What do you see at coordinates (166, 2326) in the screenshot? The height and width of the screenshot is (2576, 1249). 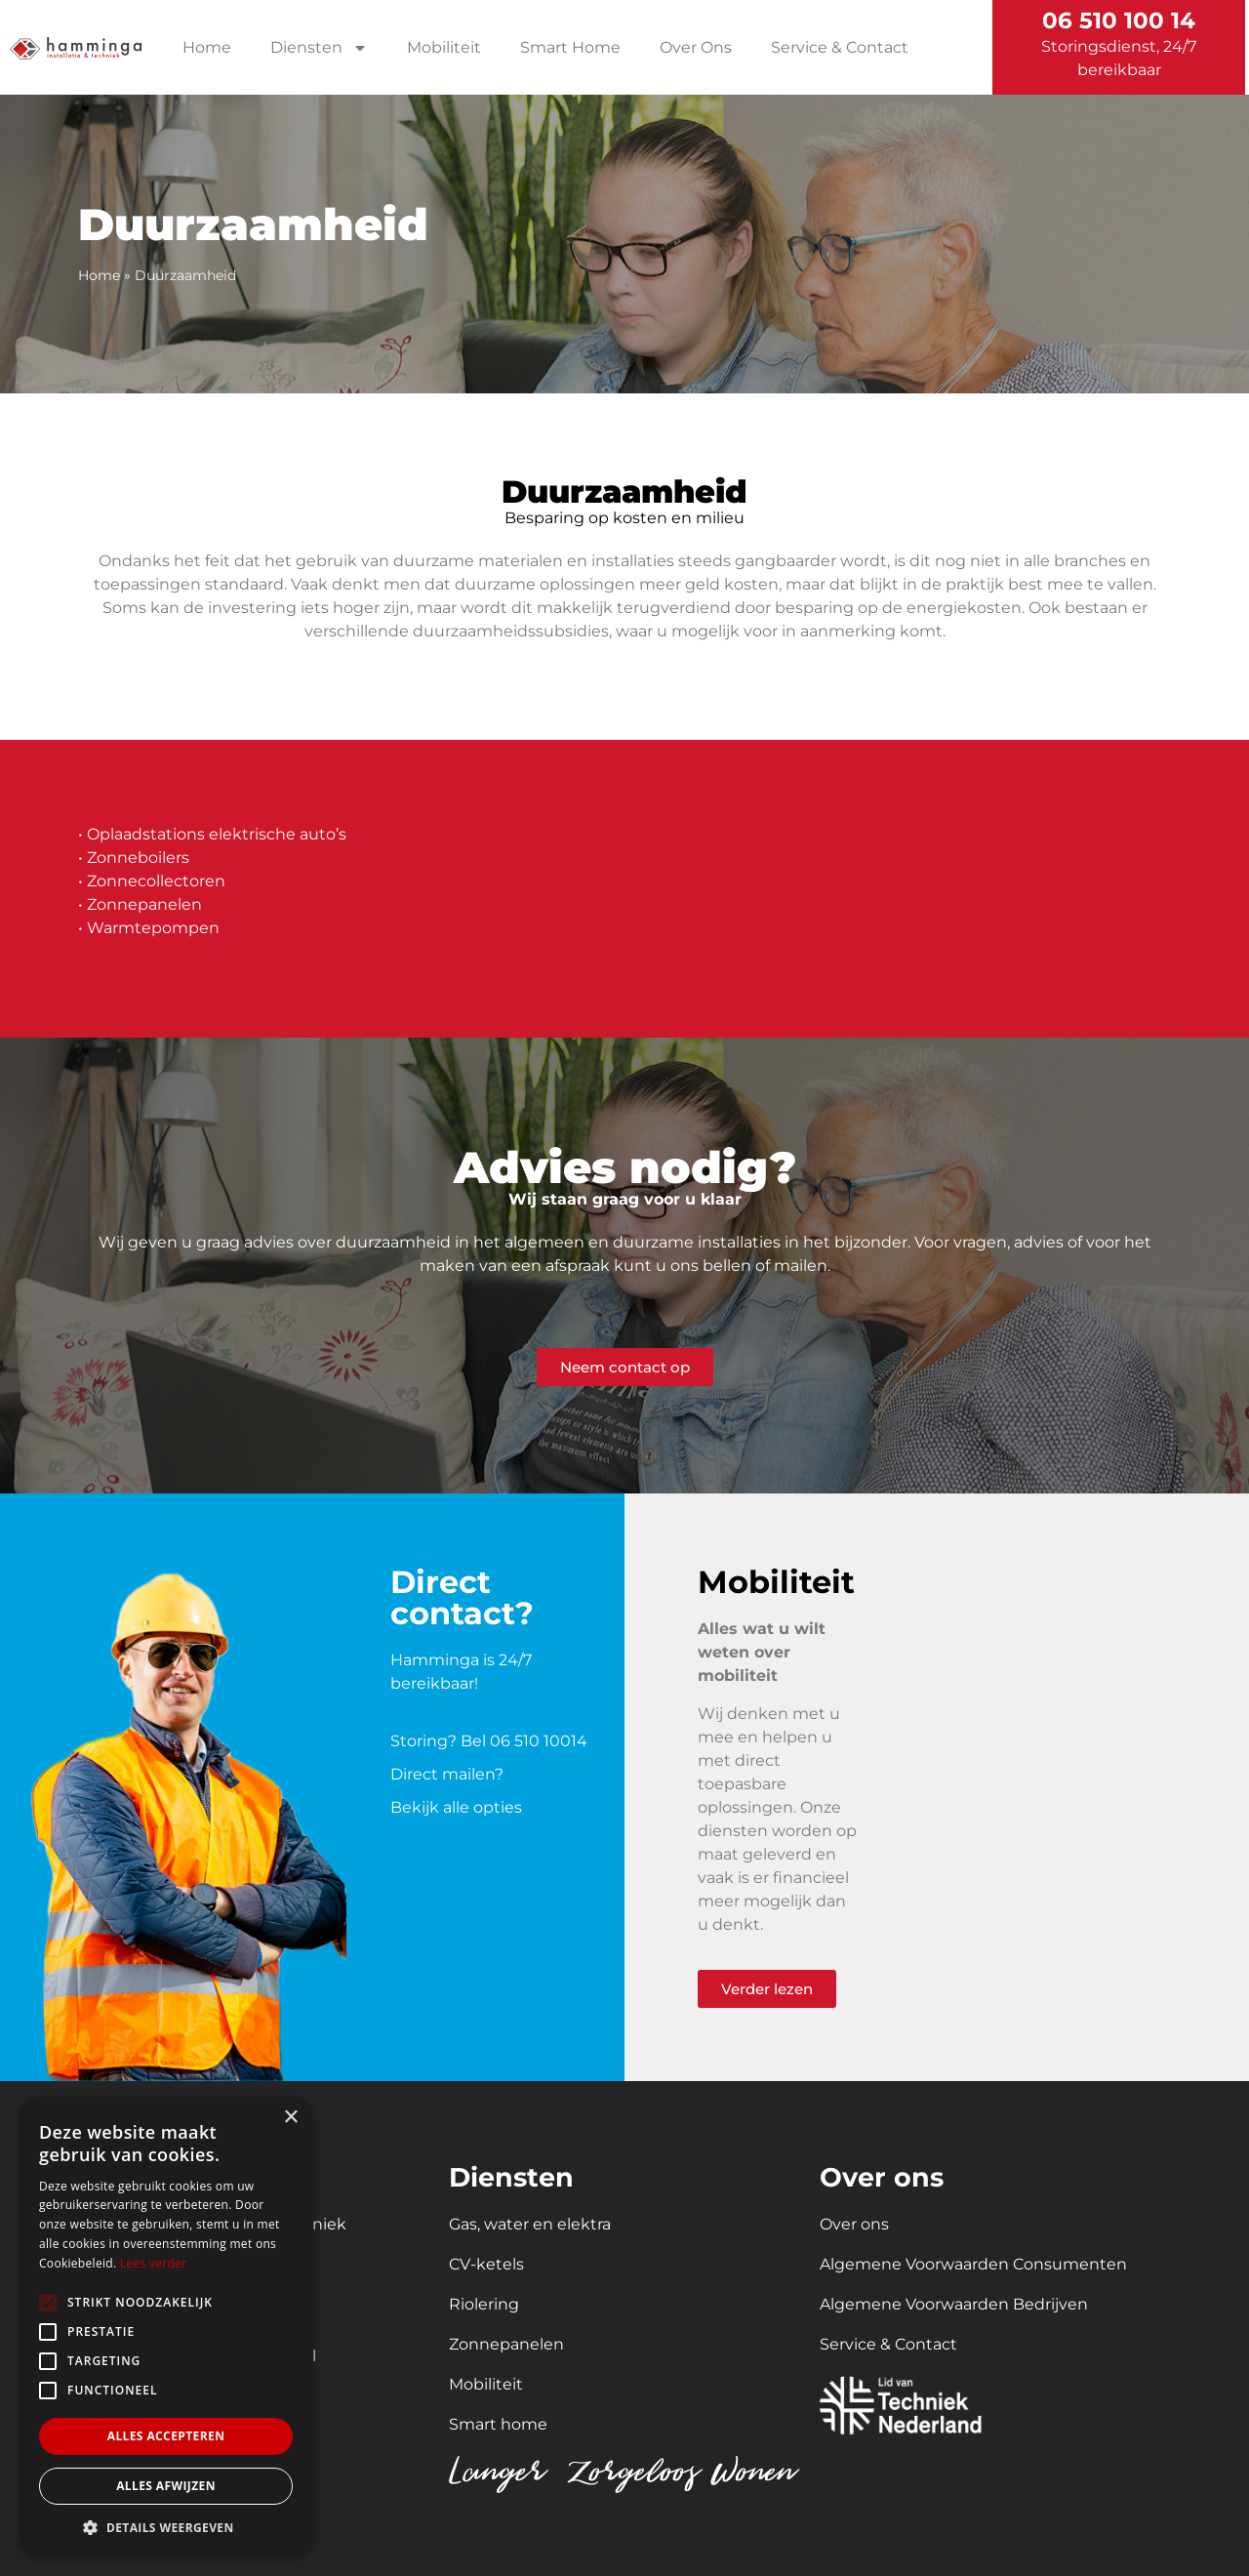 I see `[alert]` at bounding box center [166, 2326].